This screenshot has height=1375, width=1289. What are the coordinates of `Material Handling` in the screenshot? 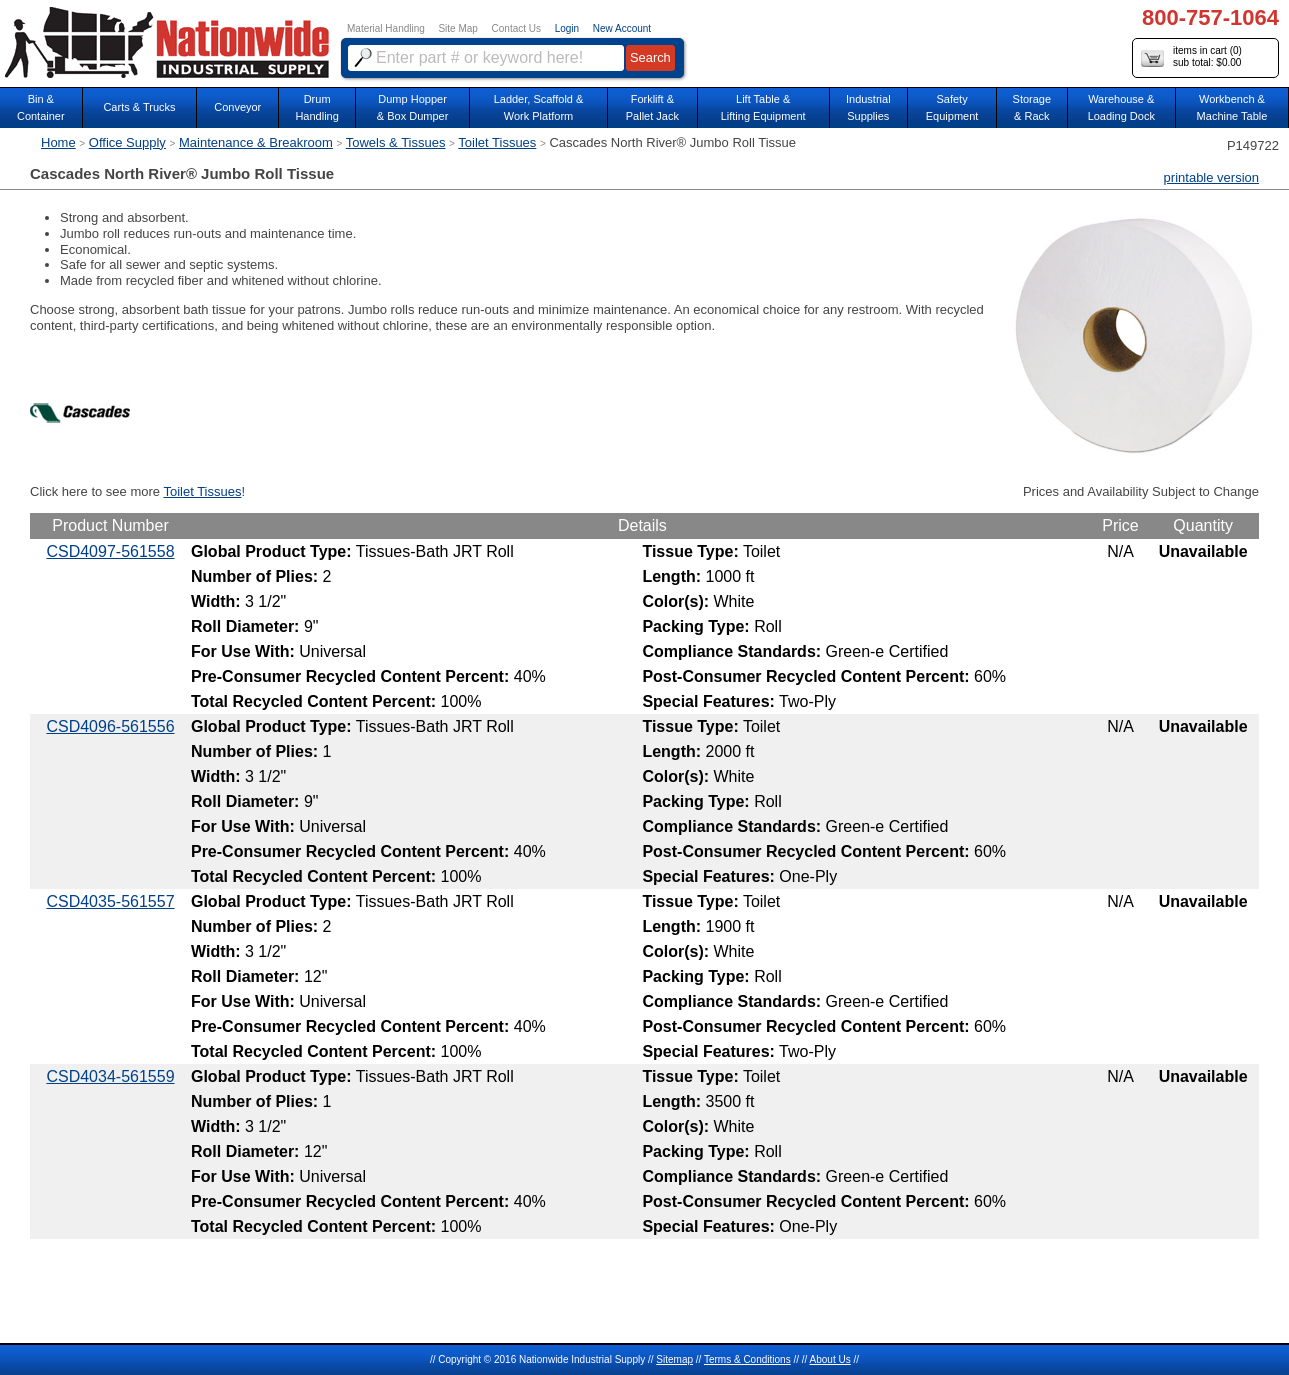 It's located at (386, 28).